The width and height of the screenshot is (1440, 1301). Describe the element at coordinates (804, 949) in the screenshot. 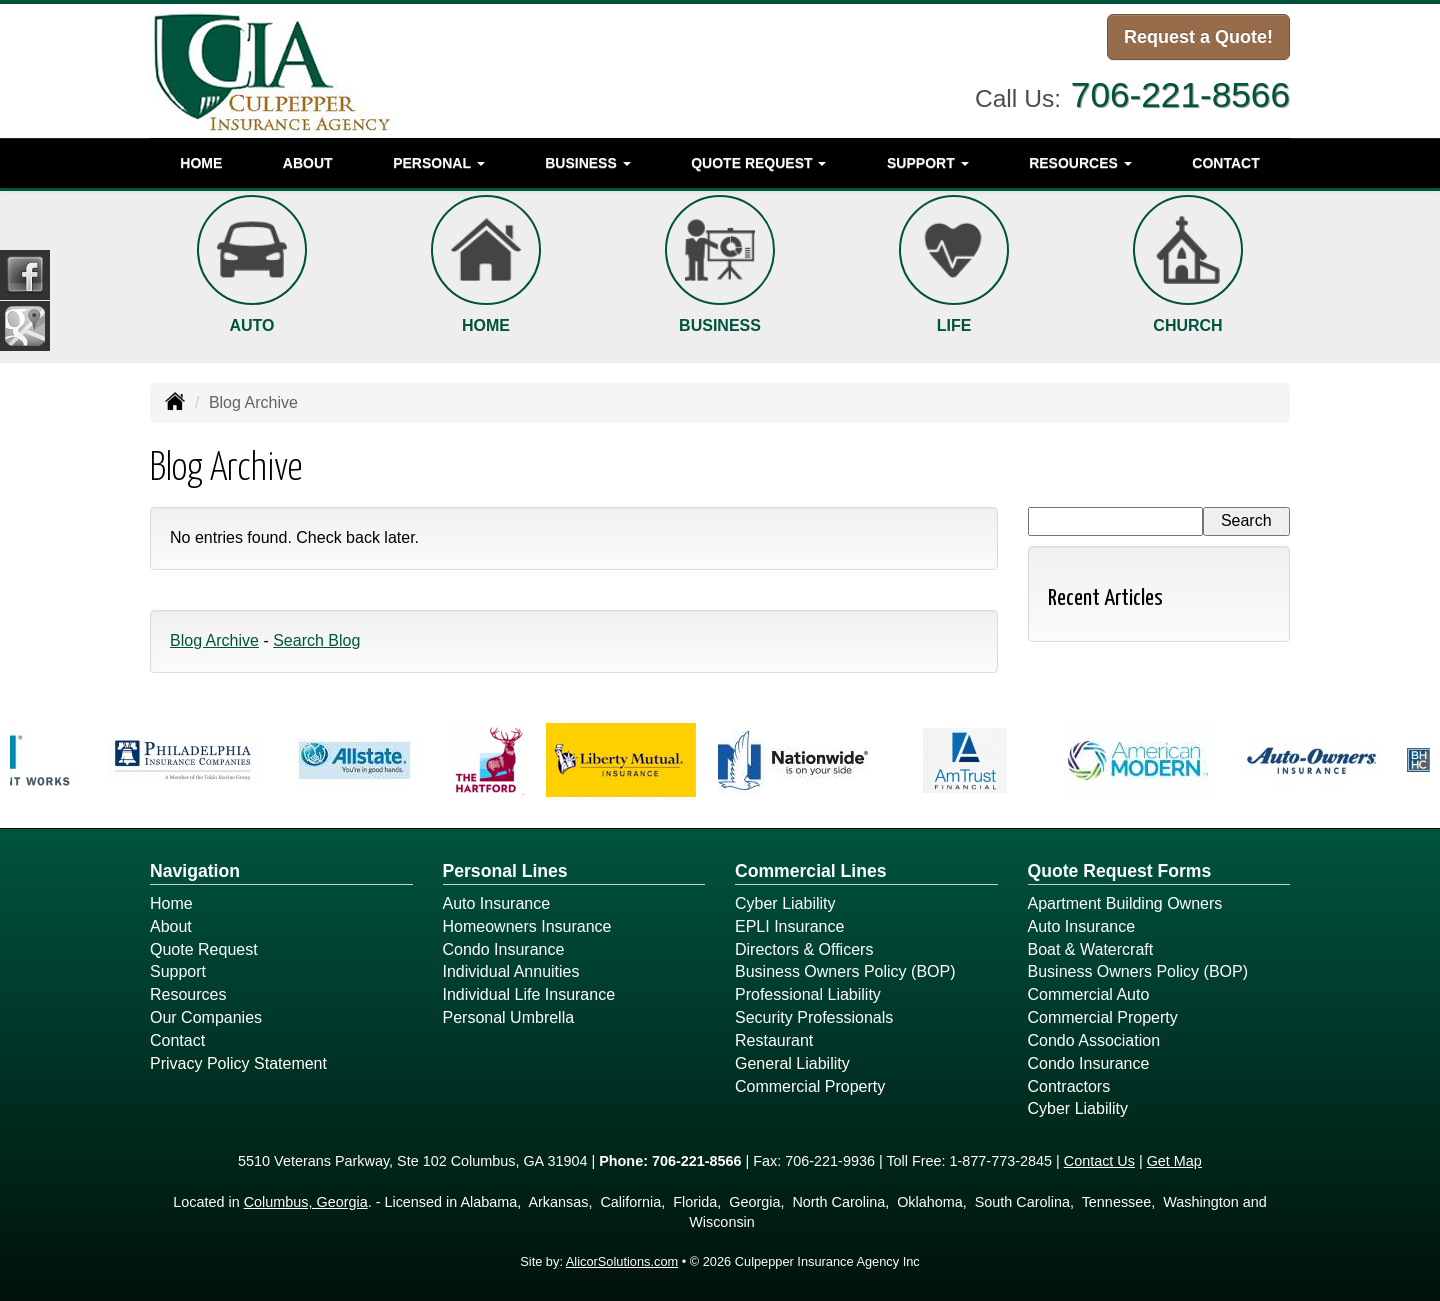

I see `Directors & Officers` at that location.